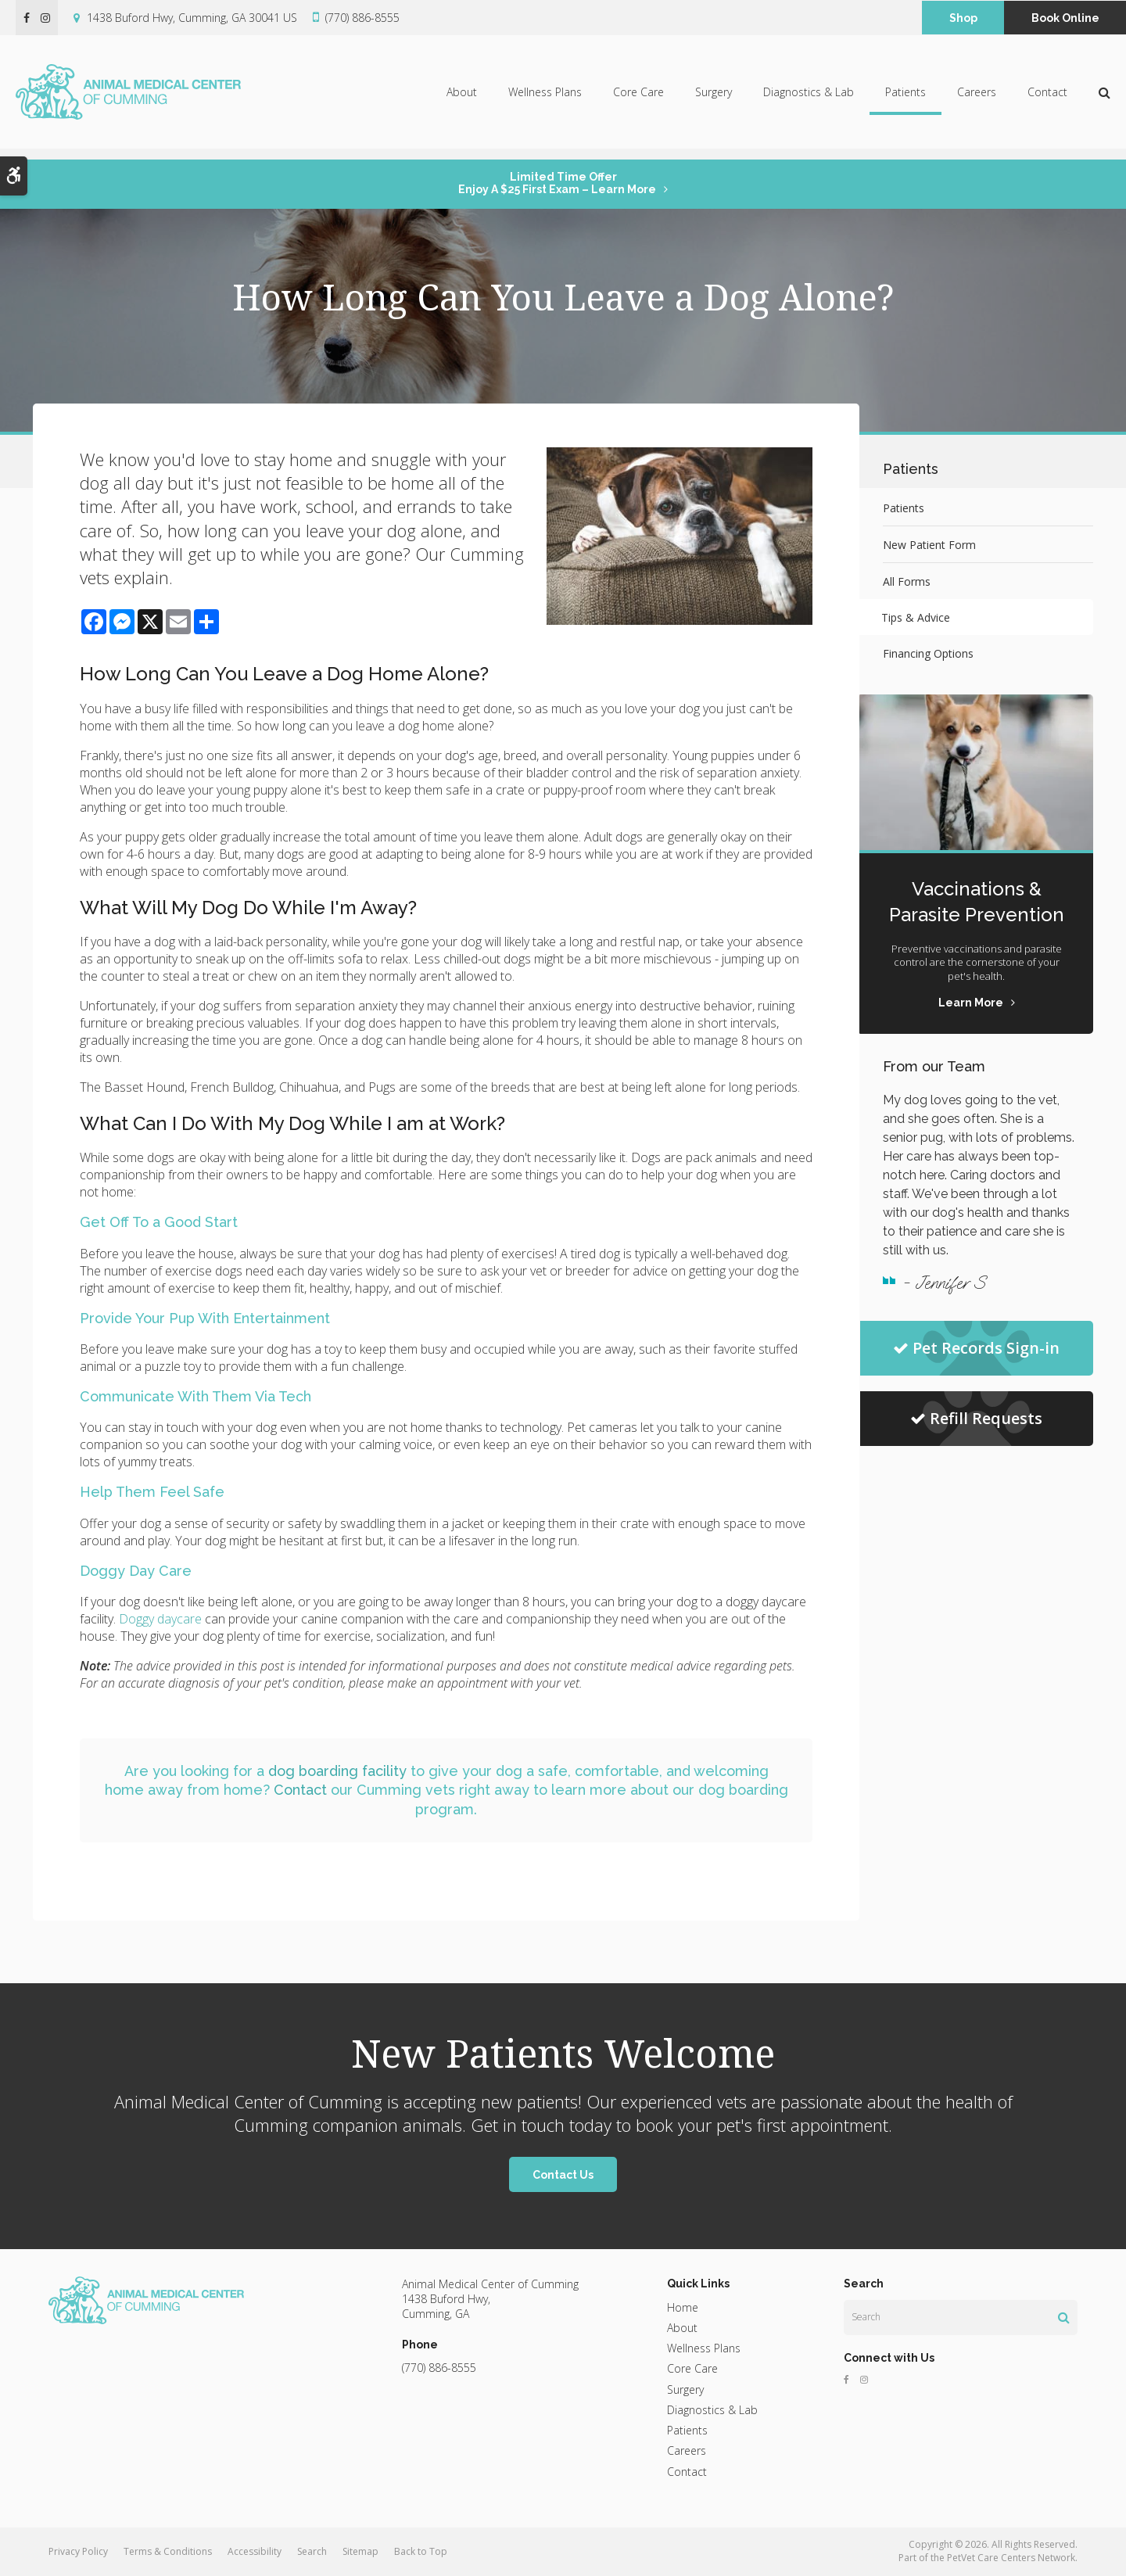  Describe the element at coordinates (557, 183) in the screenshot. I see `Limited Time OfferEnjoy a $25 First Exam – Learn More` at that location.